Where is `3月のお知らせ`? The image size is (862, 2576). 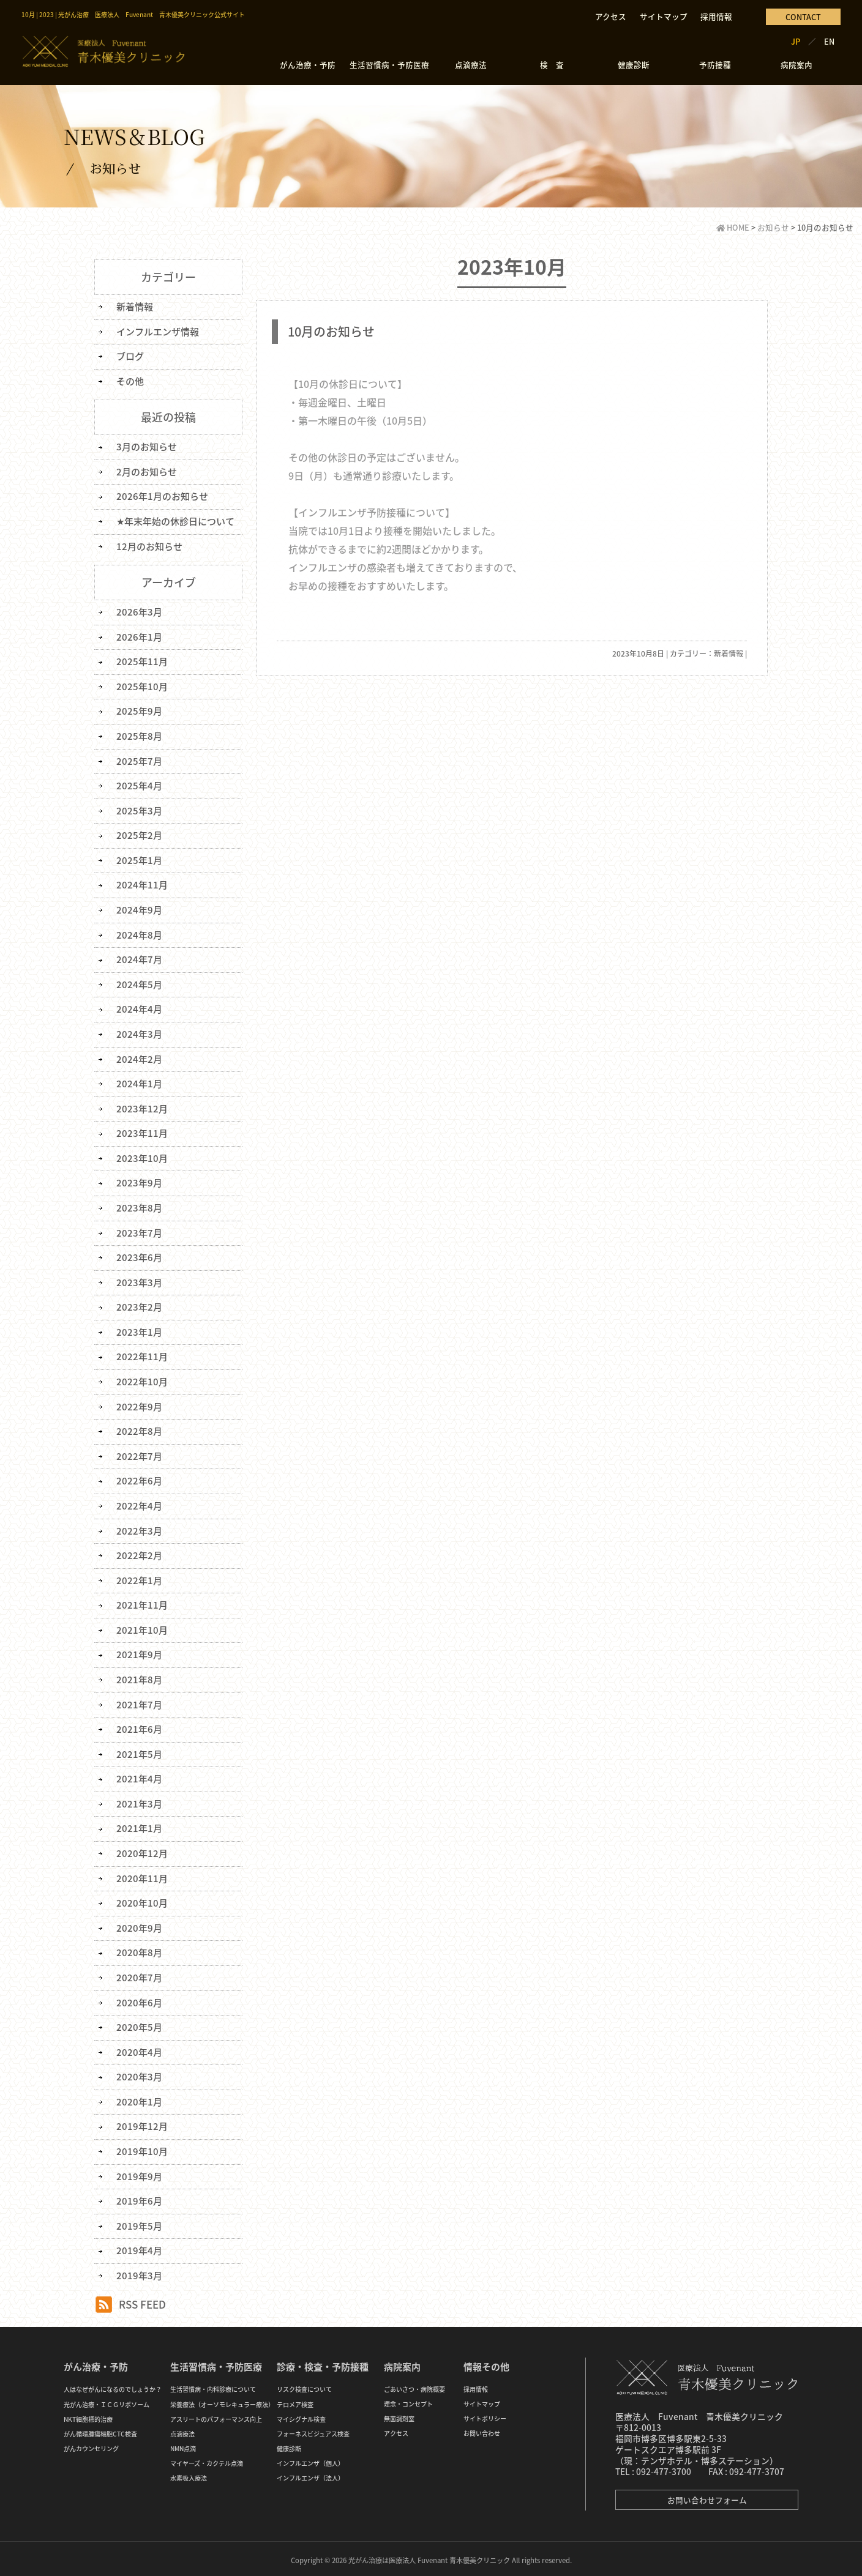
3月のお知らせ is located at coordinates (146, 446).